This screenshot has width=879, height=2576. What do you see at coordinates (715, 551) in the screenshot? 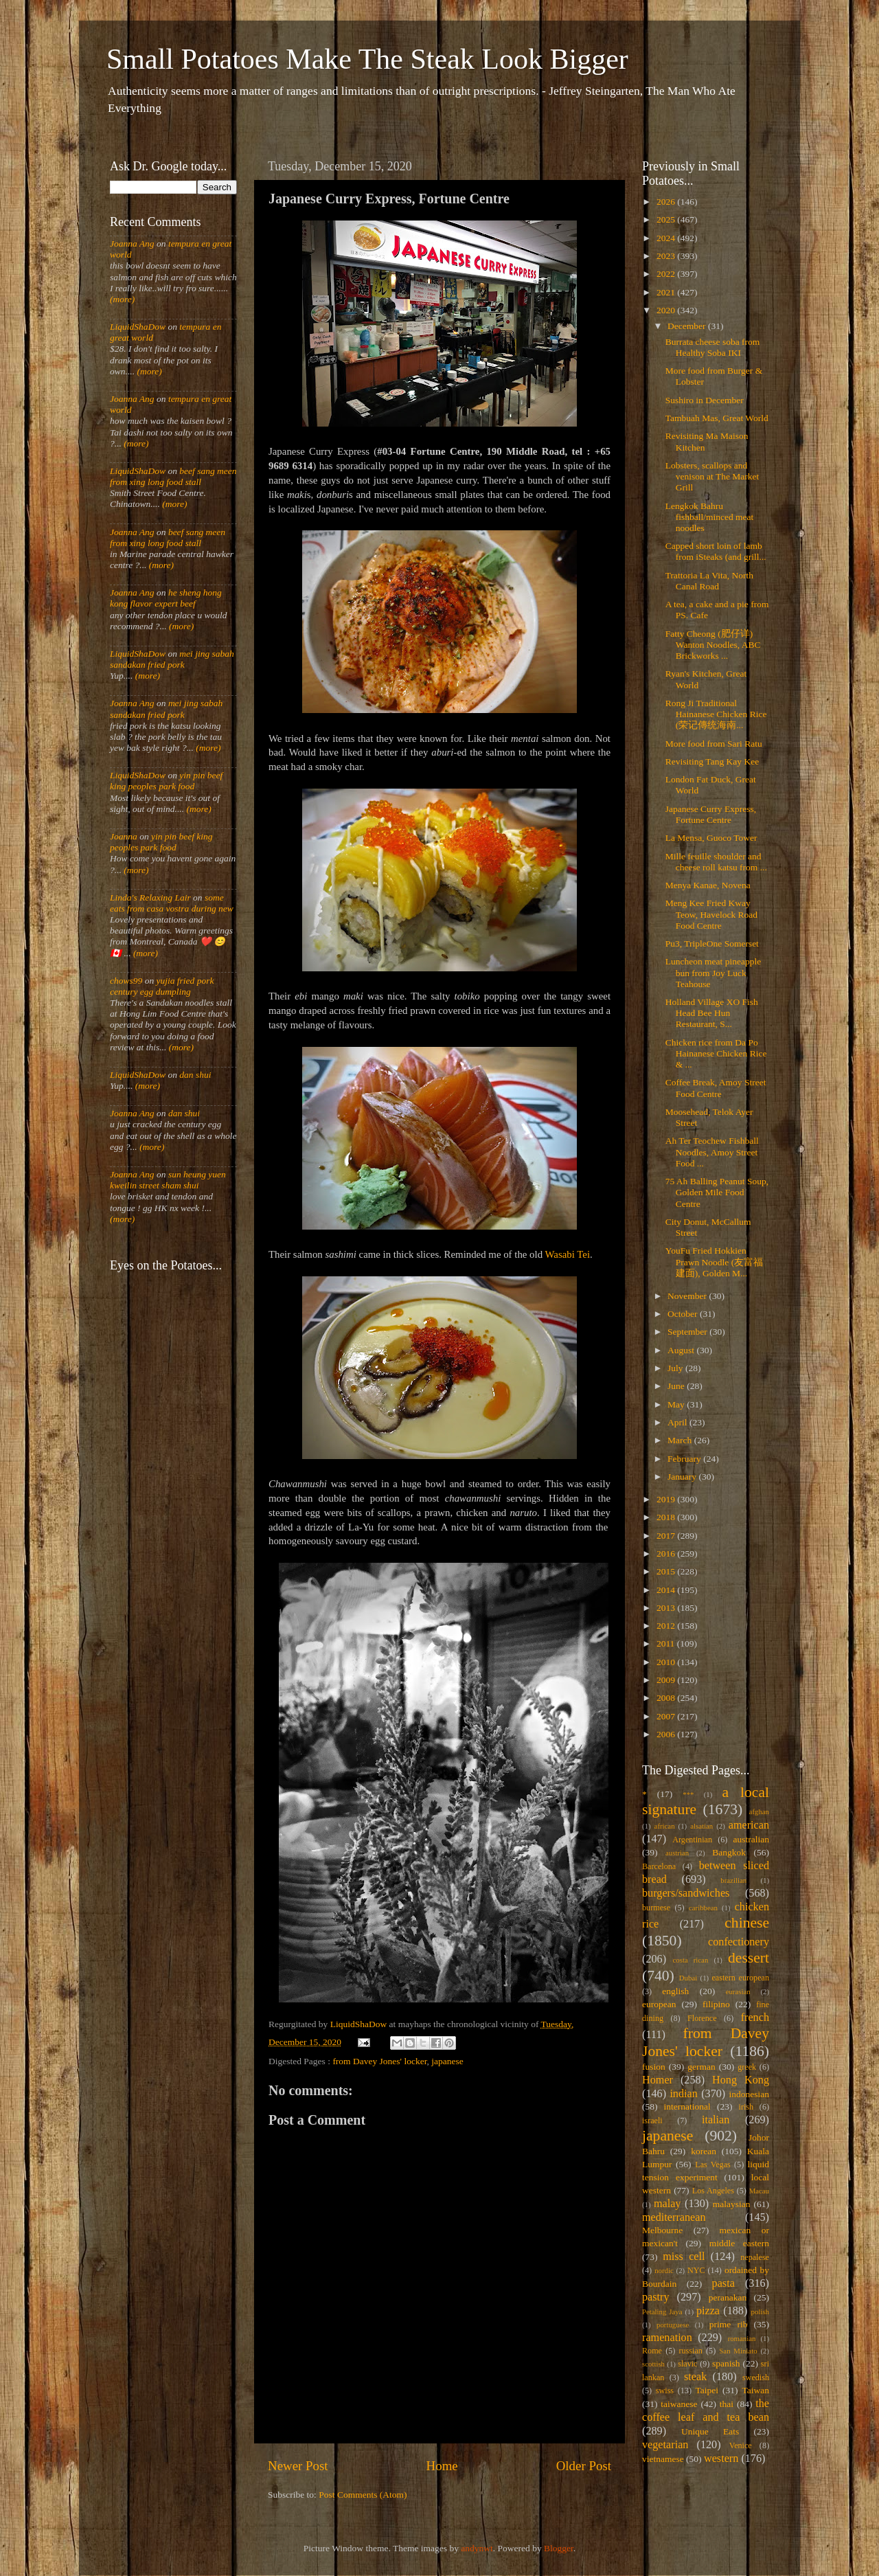
I see `Capped short loin of lamb from iSteaks (and grill...` at bounding box center [715, 551].